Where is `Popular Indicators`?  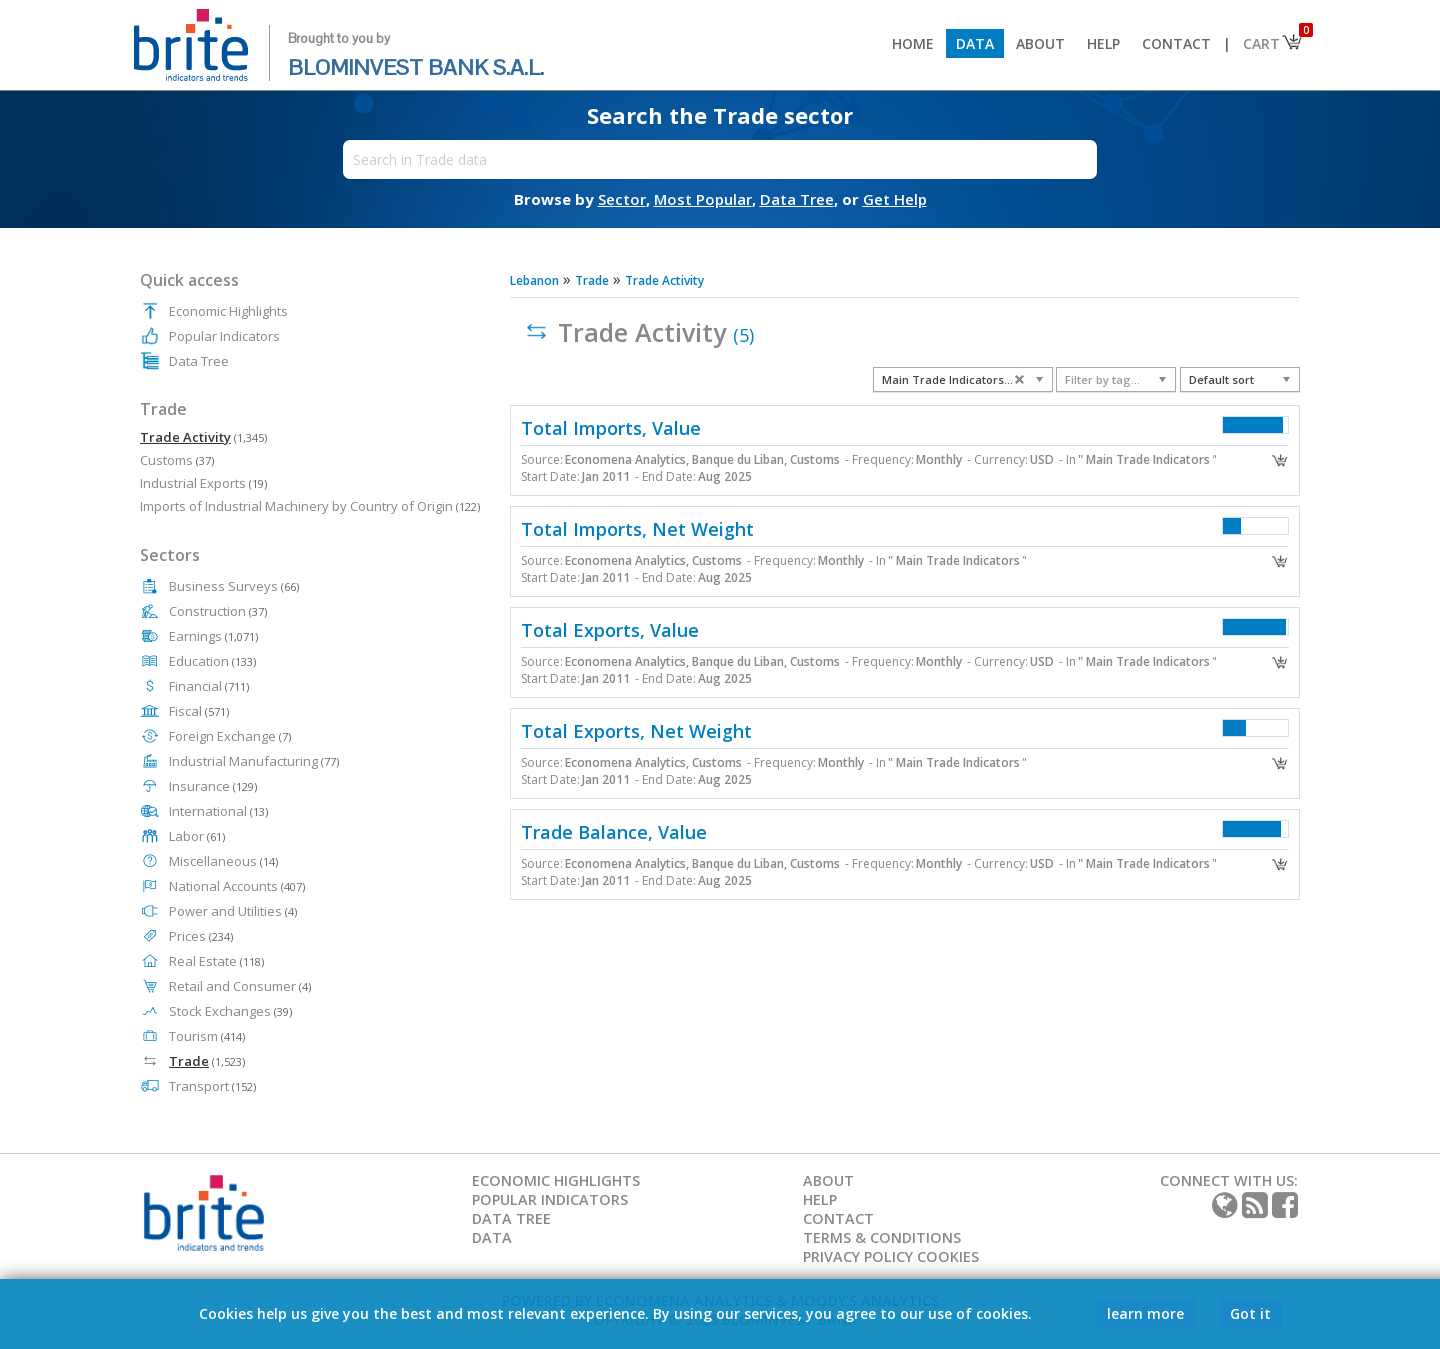 Popular Indicators is located at coordinates (224, 336).